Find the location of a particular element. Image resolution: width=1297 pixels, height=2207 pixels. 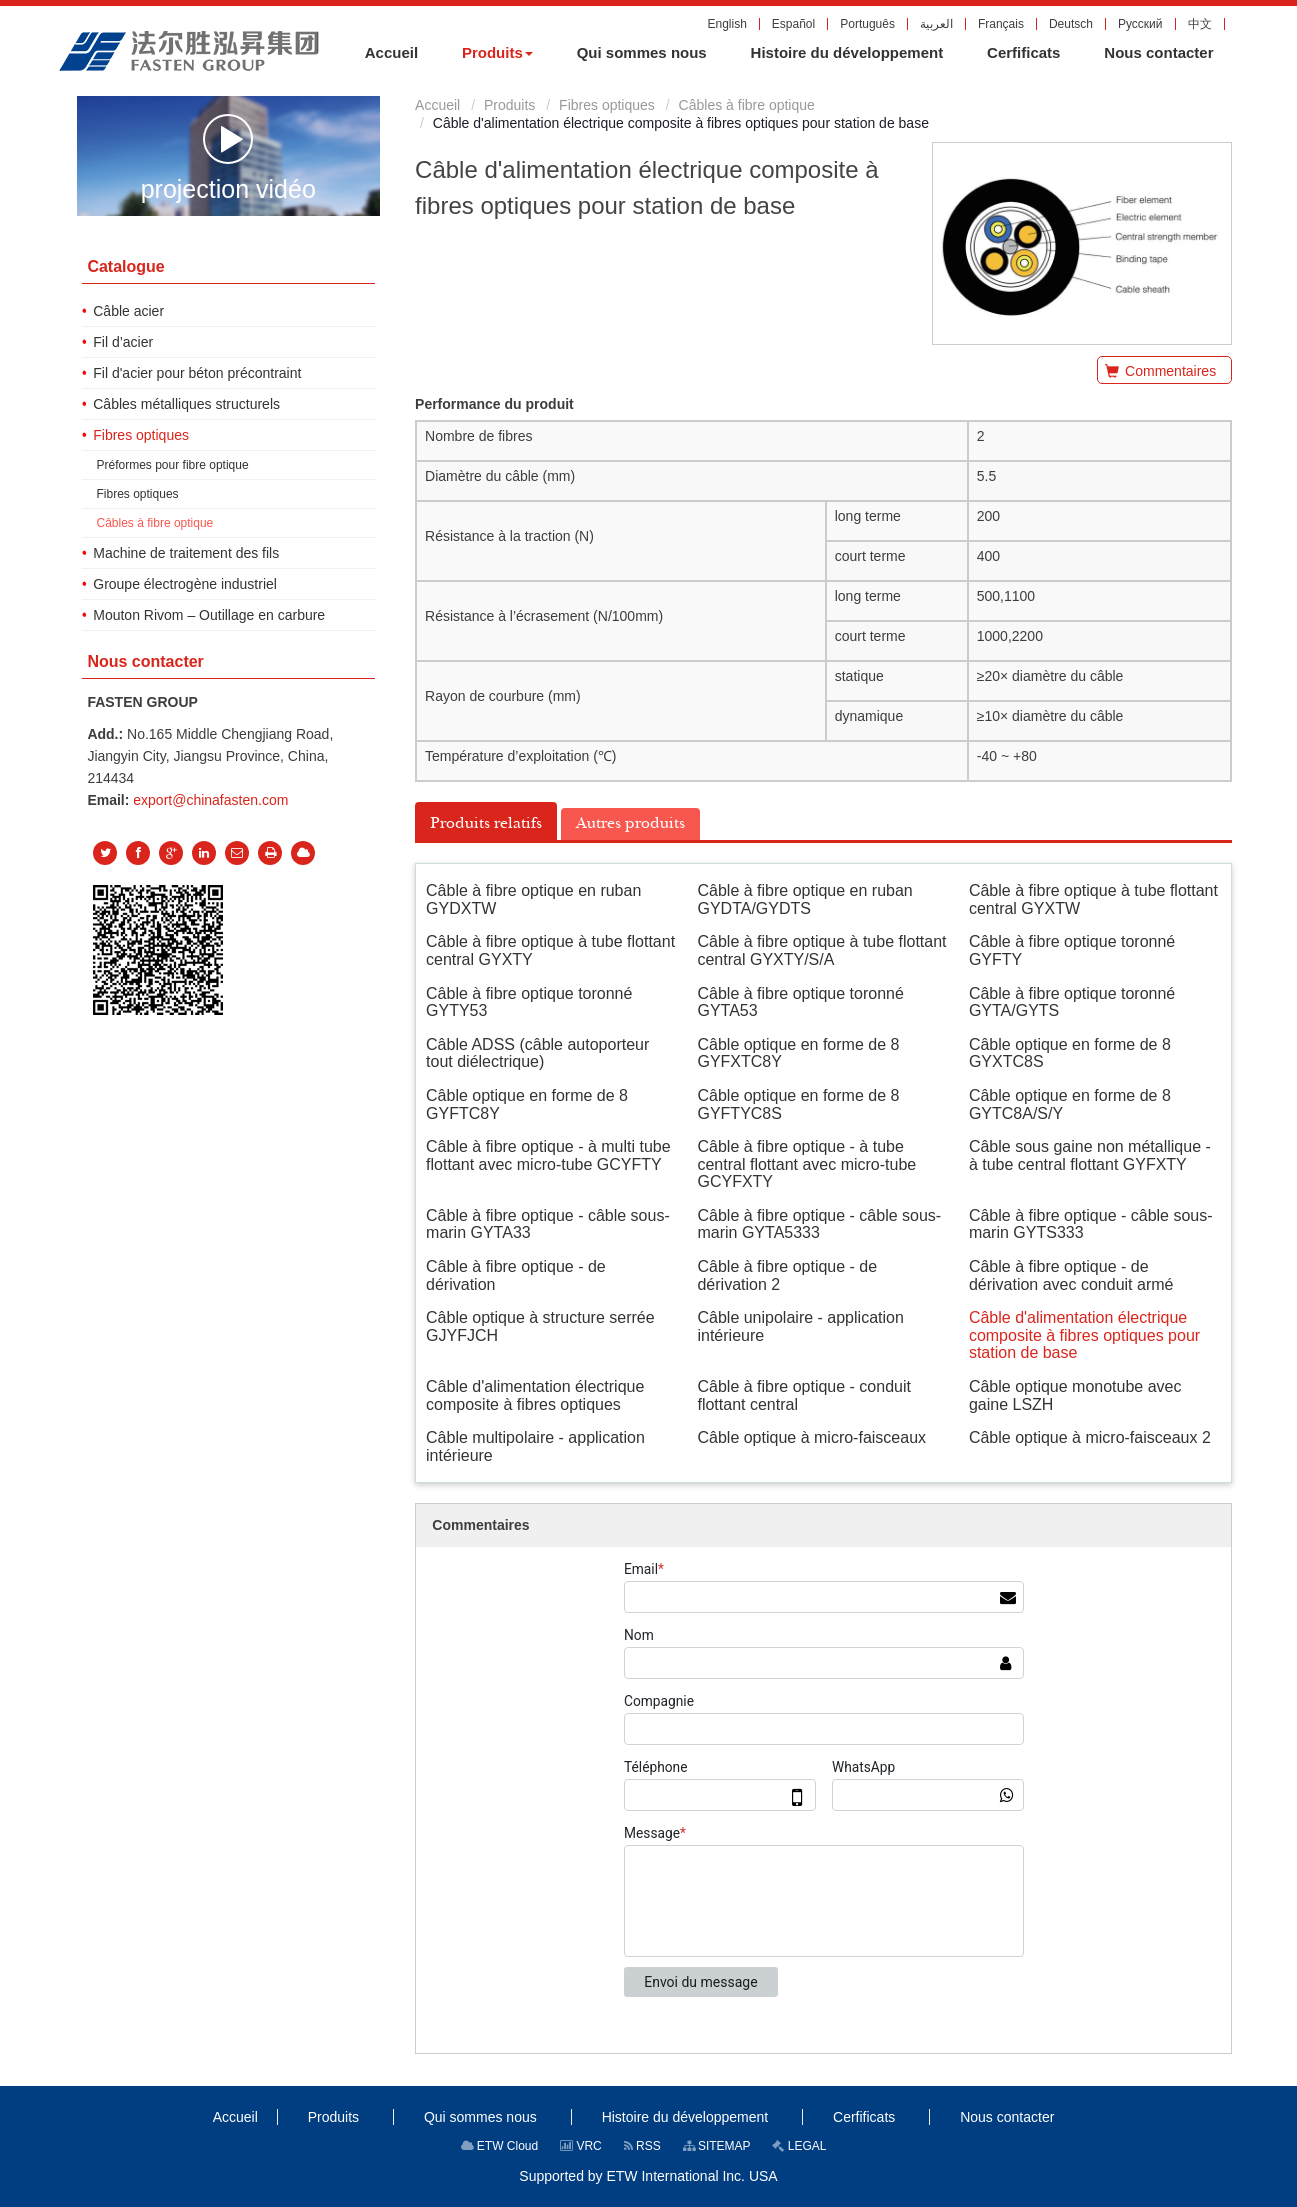

Câble à fibre optique - de dérivation avec conduit armé is located at coordinates (1071, 1275).